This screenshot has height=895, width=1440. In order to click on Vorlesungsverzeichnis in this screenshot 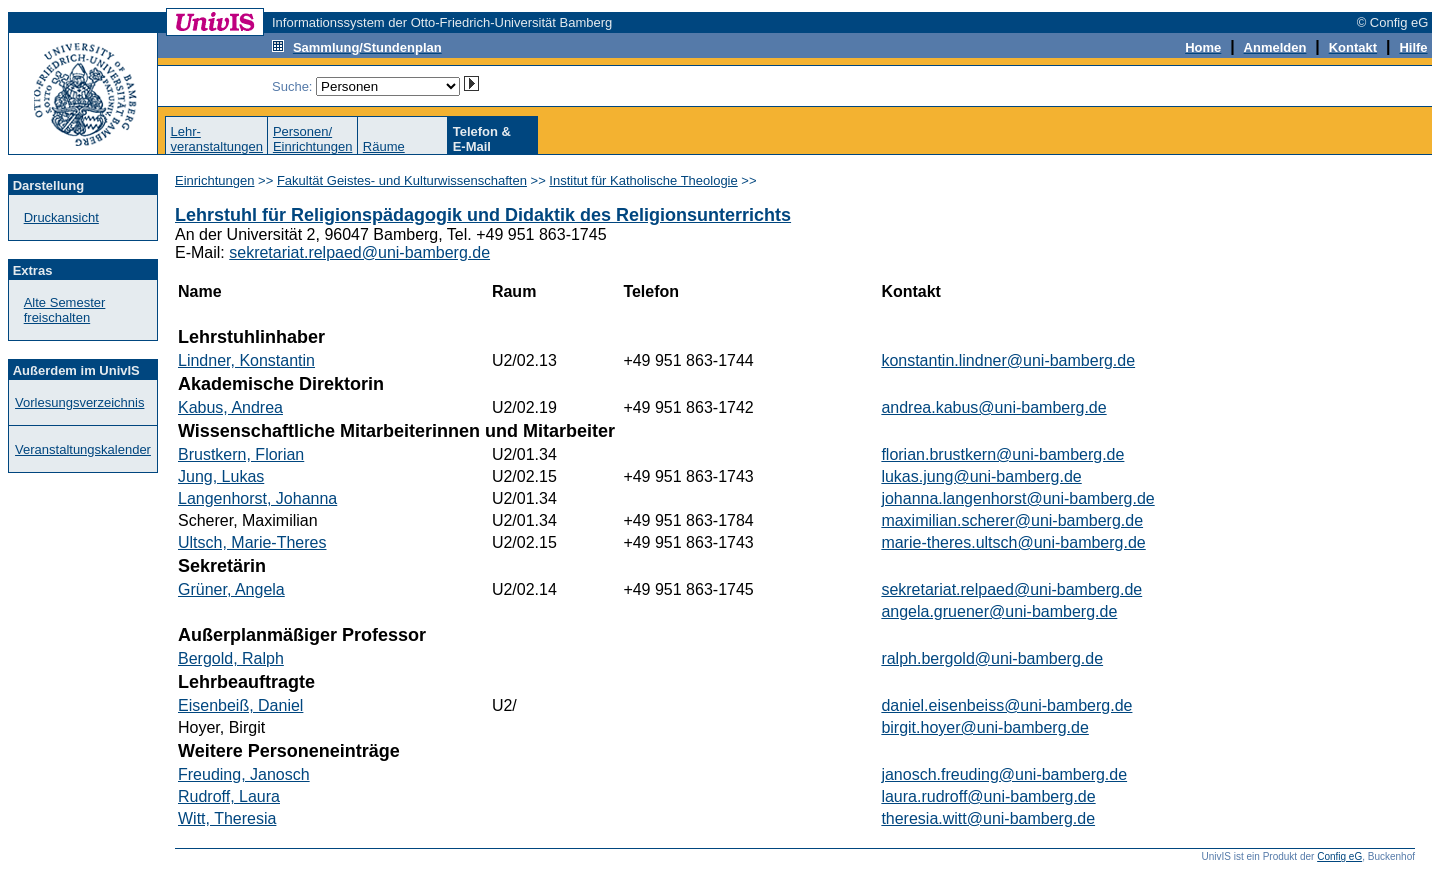, I will do `click(79, 402)`.